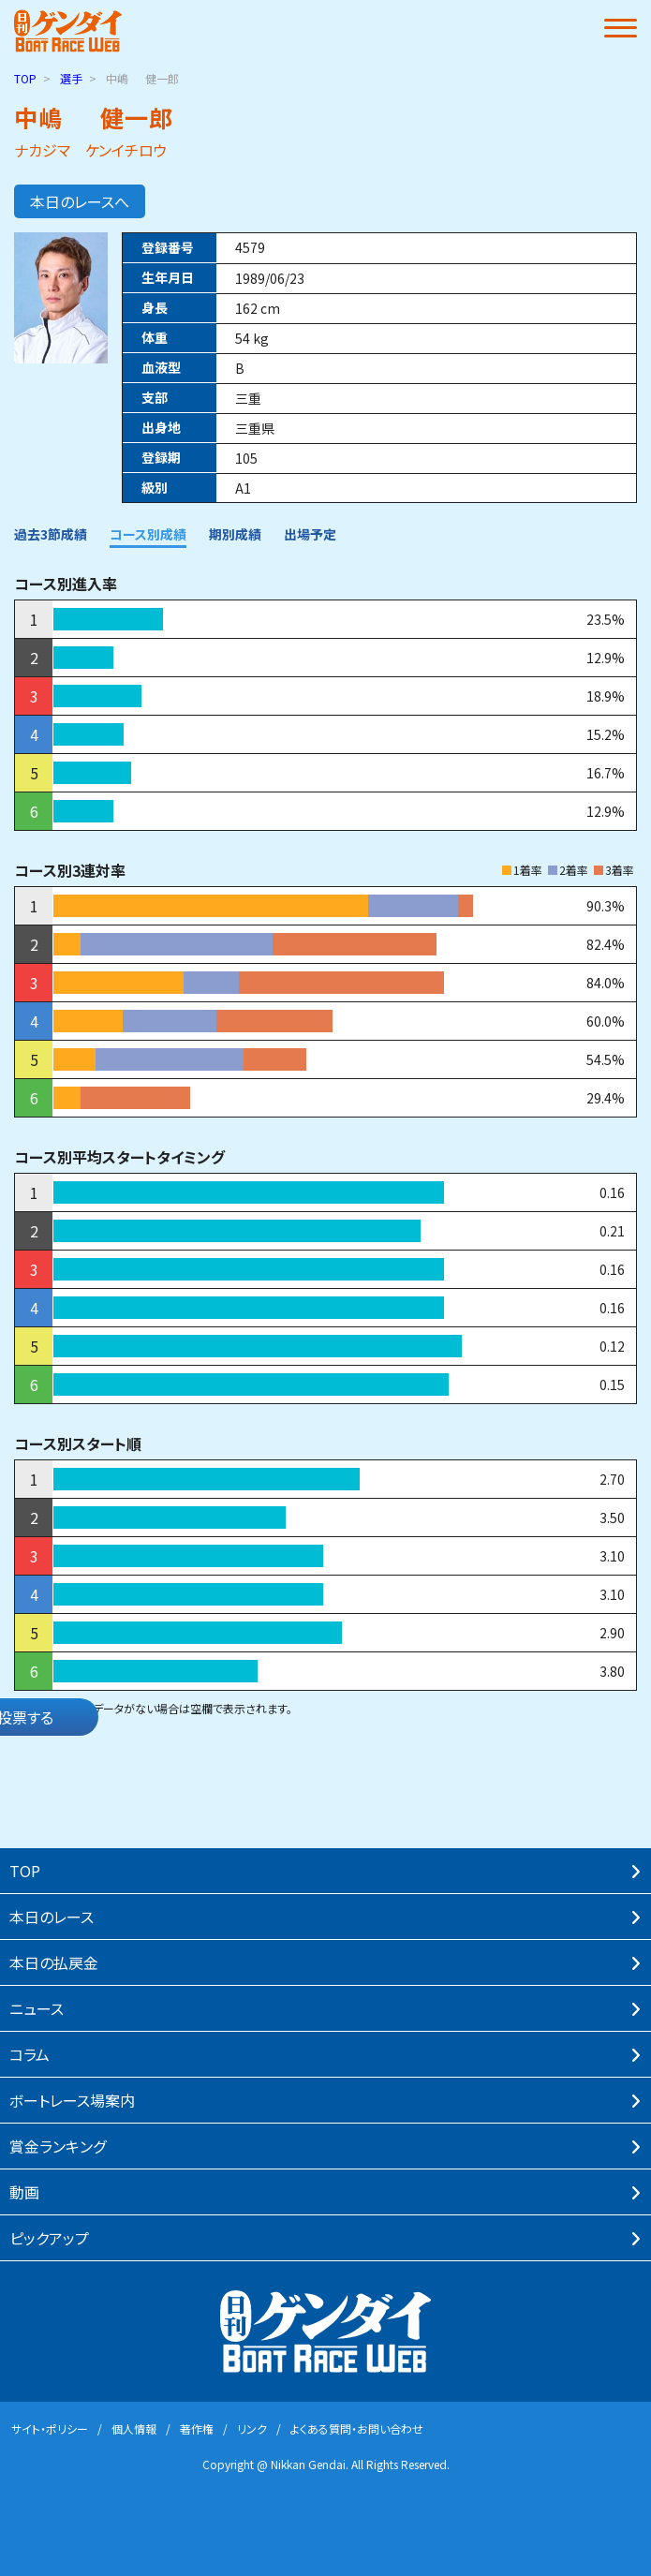 The image size is (651, 2576). What do you see at coordinates (57, 2146) in the screenshot?
I see `賞⾦ランキング` at bounding box center [57, 2146].